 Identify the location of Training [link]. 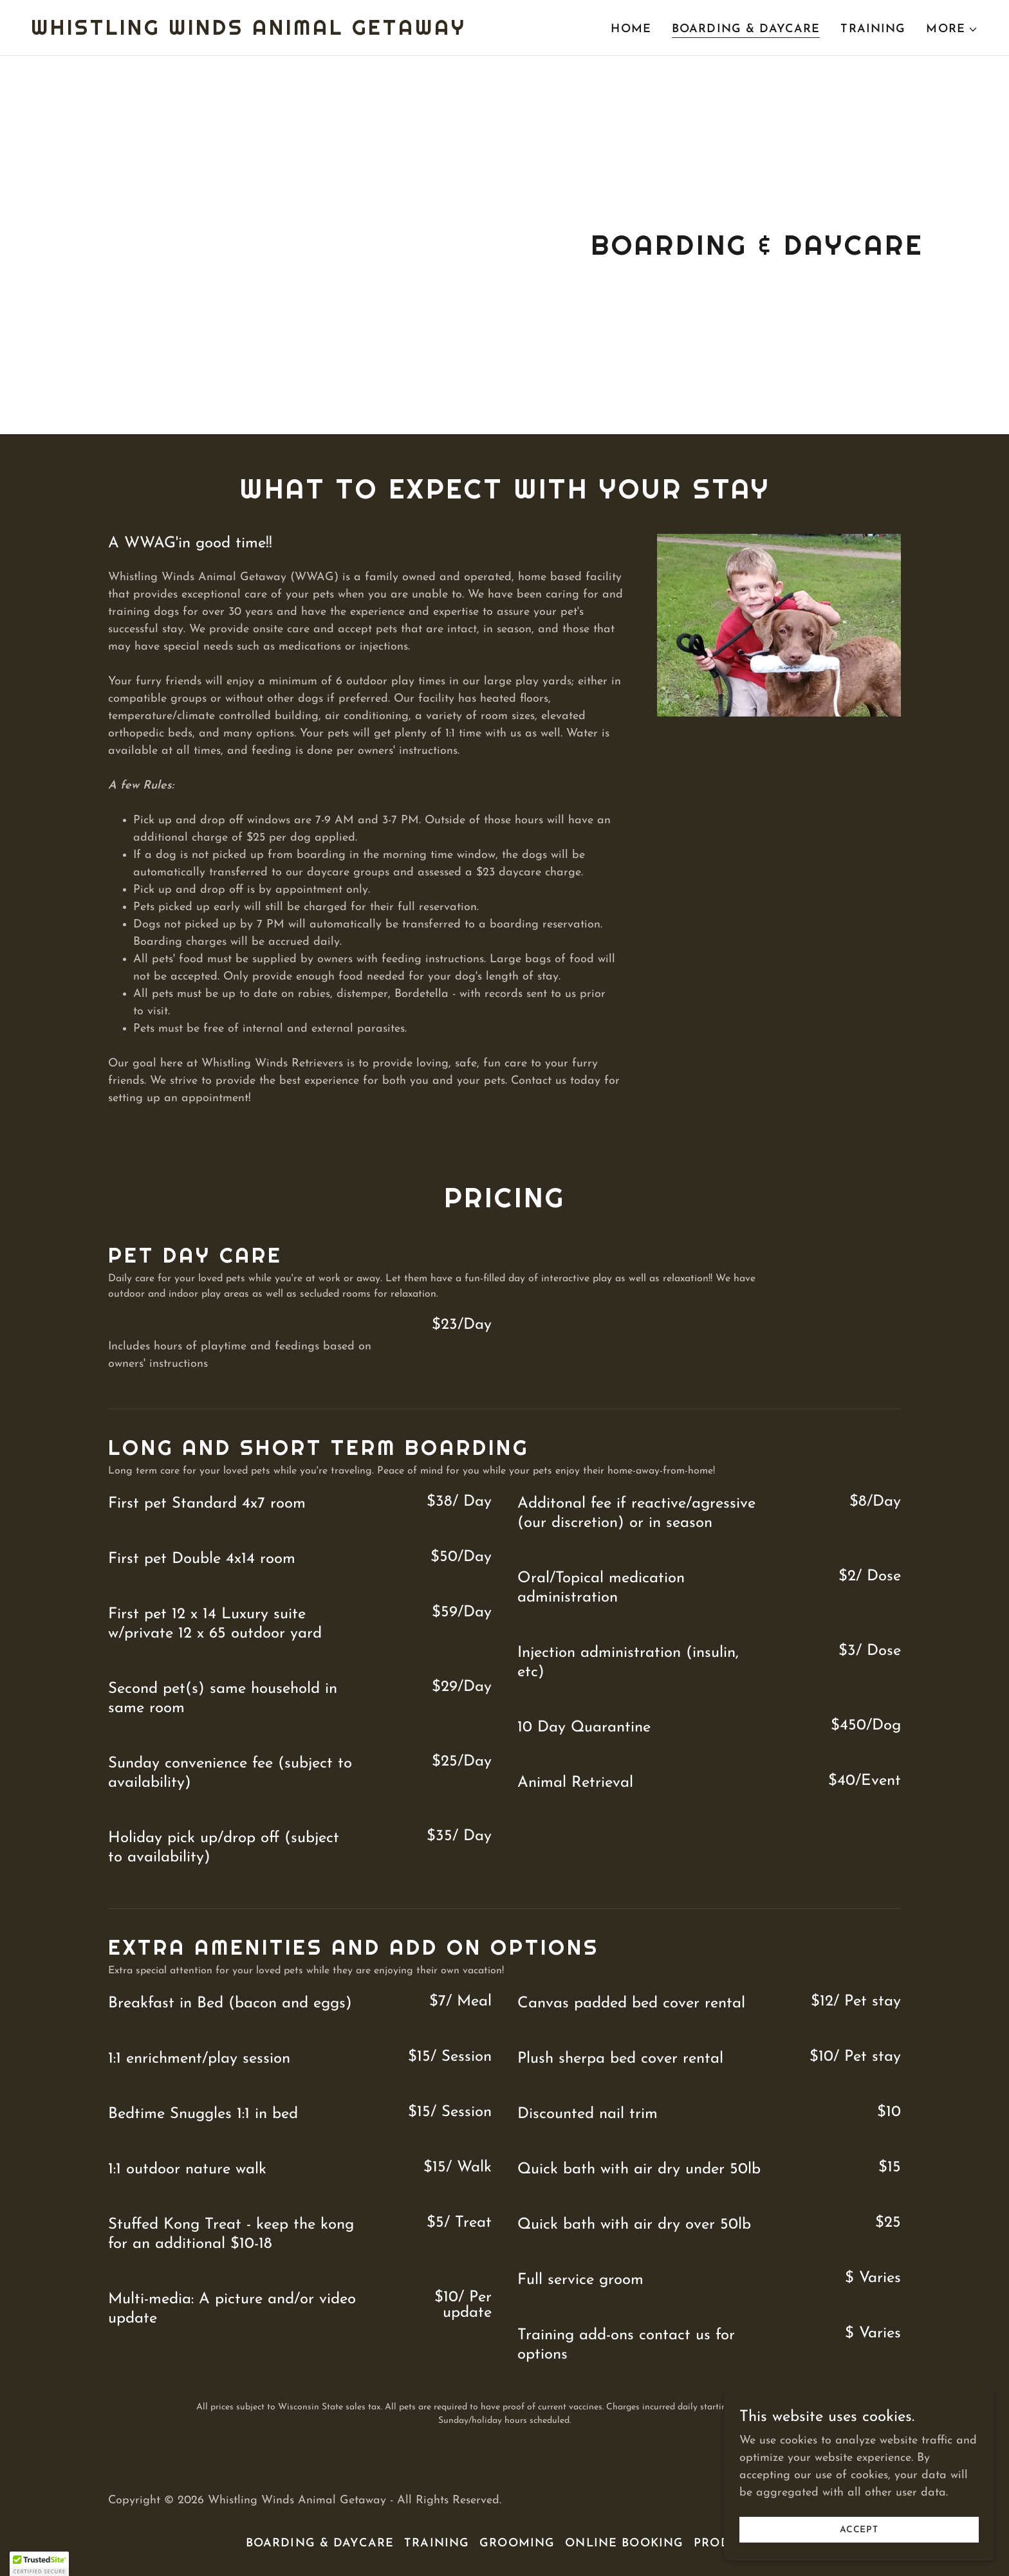
(872, 29).